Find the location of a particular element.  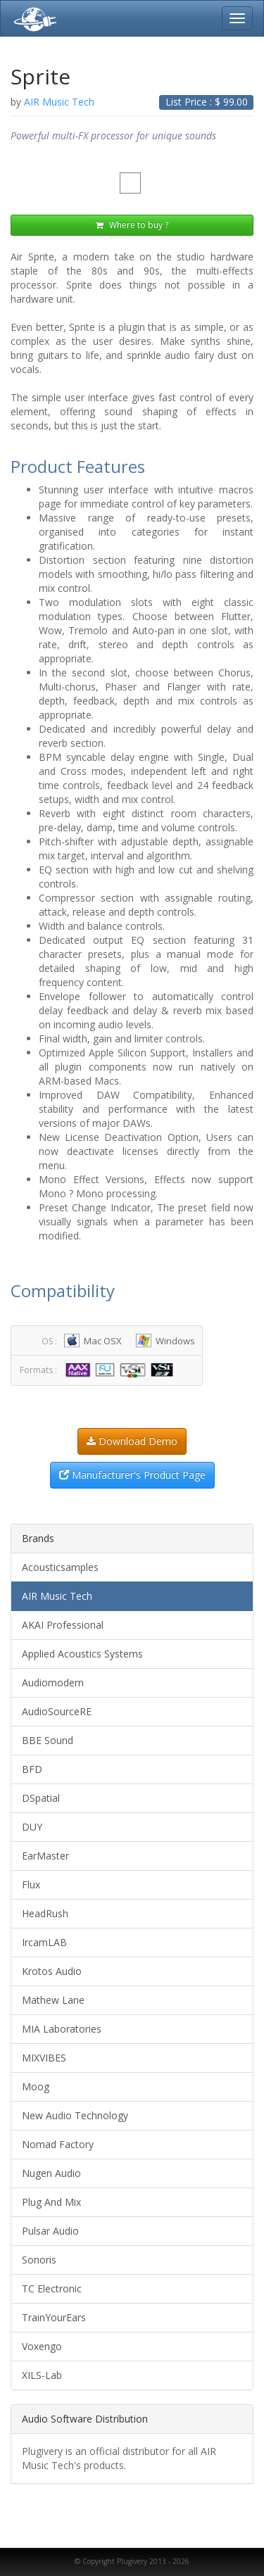

Krotos Audio is located at coordinates (52, 1971).